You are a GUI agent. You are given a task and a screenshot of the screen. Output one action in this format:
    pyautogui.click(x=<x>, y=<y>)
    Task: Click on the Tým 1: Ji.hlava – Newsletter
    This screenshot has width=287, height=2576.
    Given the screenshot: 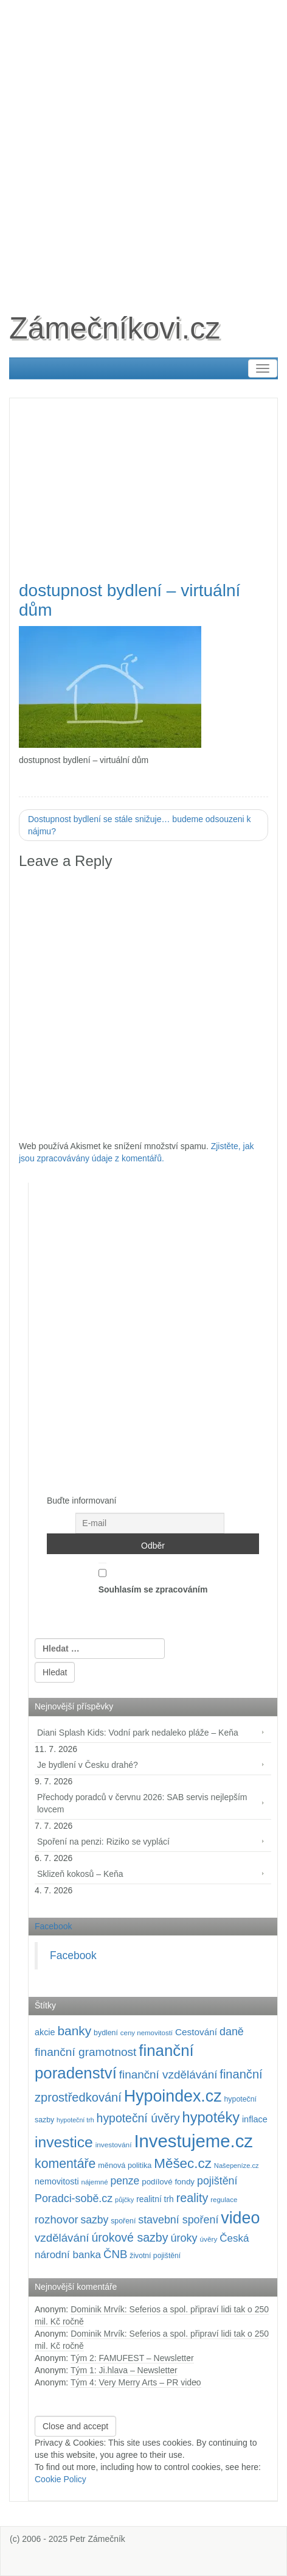 What is the action you would take?
    pyautogui.click(x=124, y=2370)
    